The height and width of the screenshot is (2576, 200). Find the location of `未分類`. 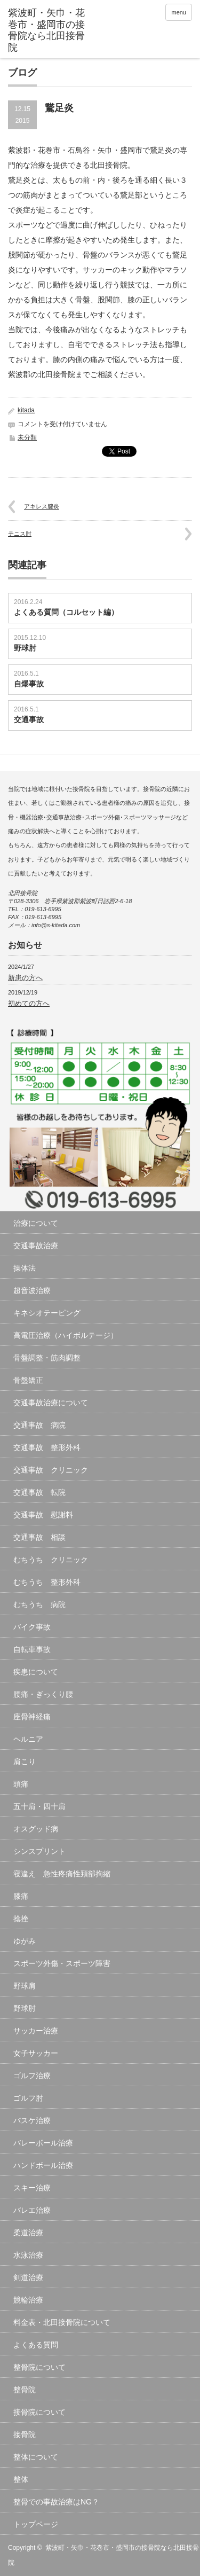

未分類 is located at coordinates (27, 437).